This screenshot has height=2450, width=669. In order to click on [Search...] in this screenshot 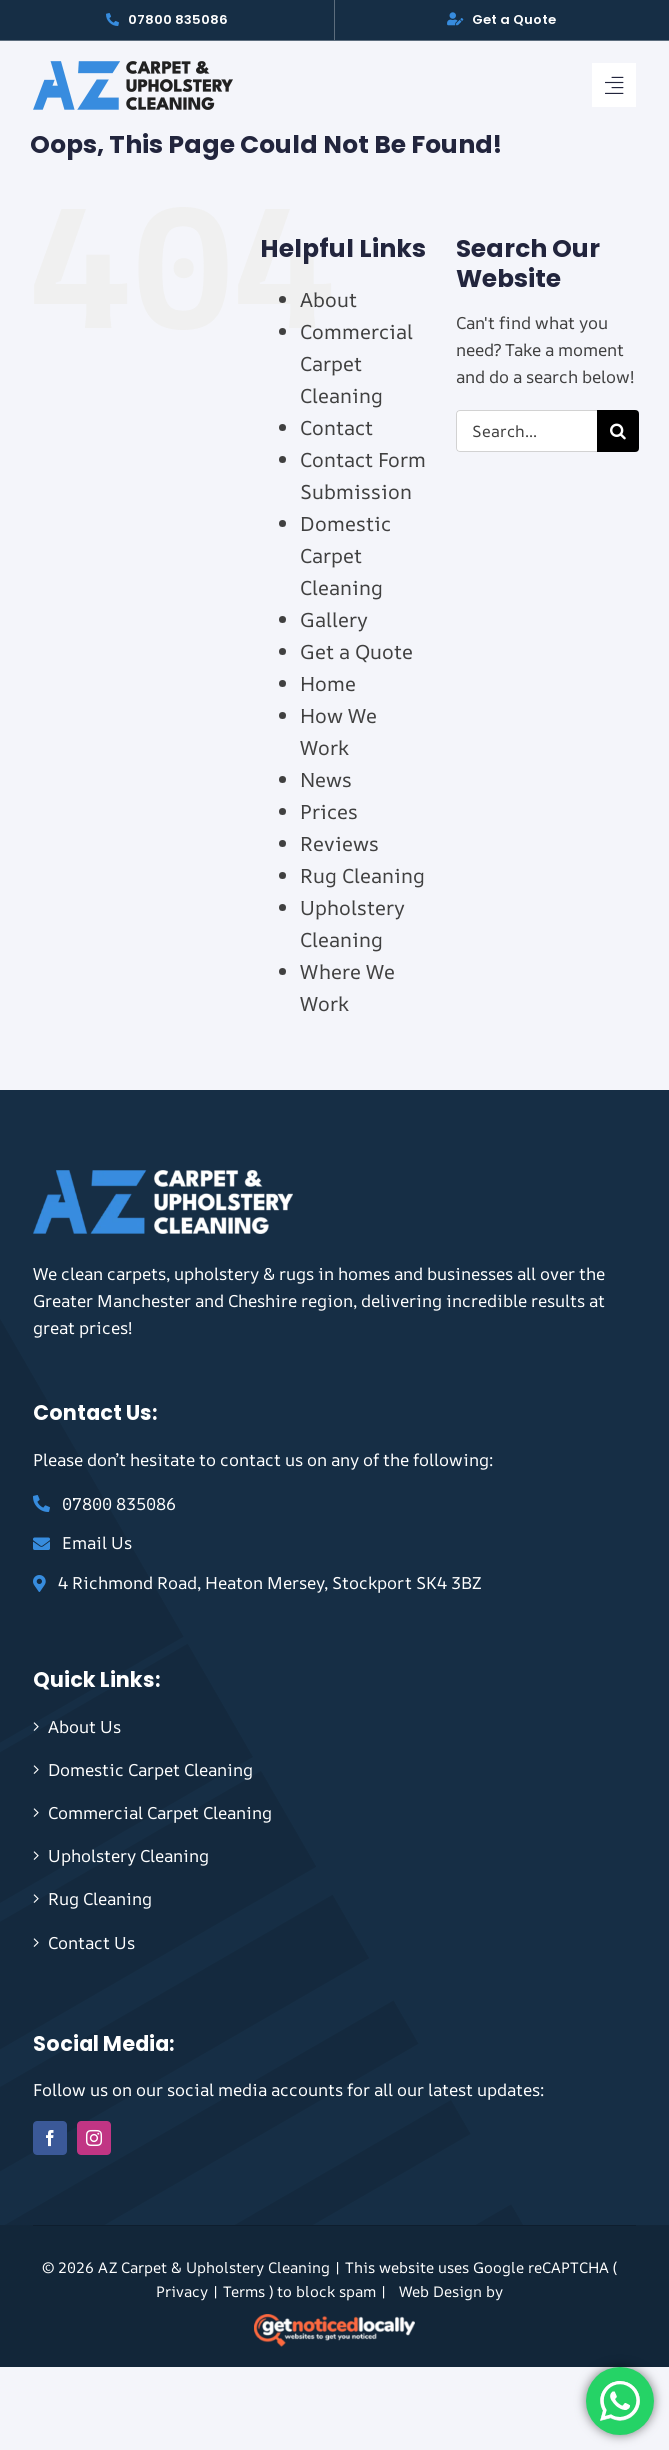, I will do `click(526, 431)`.